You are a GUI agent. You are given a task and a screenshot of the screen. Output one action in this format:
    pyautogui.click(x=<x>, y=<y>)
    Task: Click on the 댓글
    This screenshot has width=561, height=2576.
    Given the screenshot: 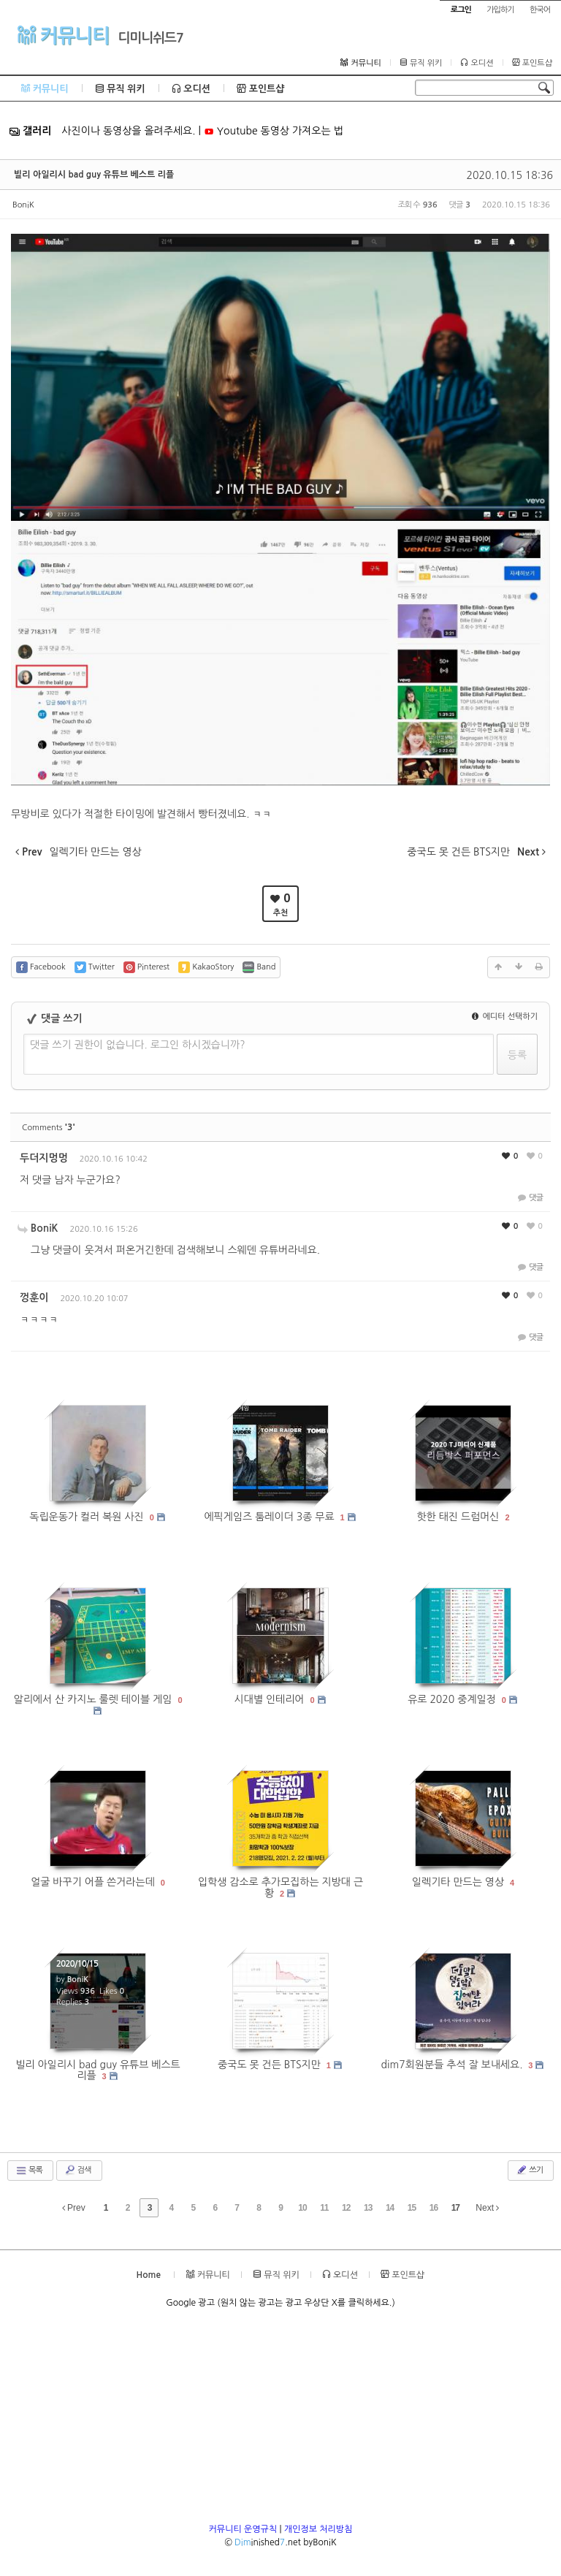 What is the action you would take?
    pyautogui.click(x=529, y=1198)
    